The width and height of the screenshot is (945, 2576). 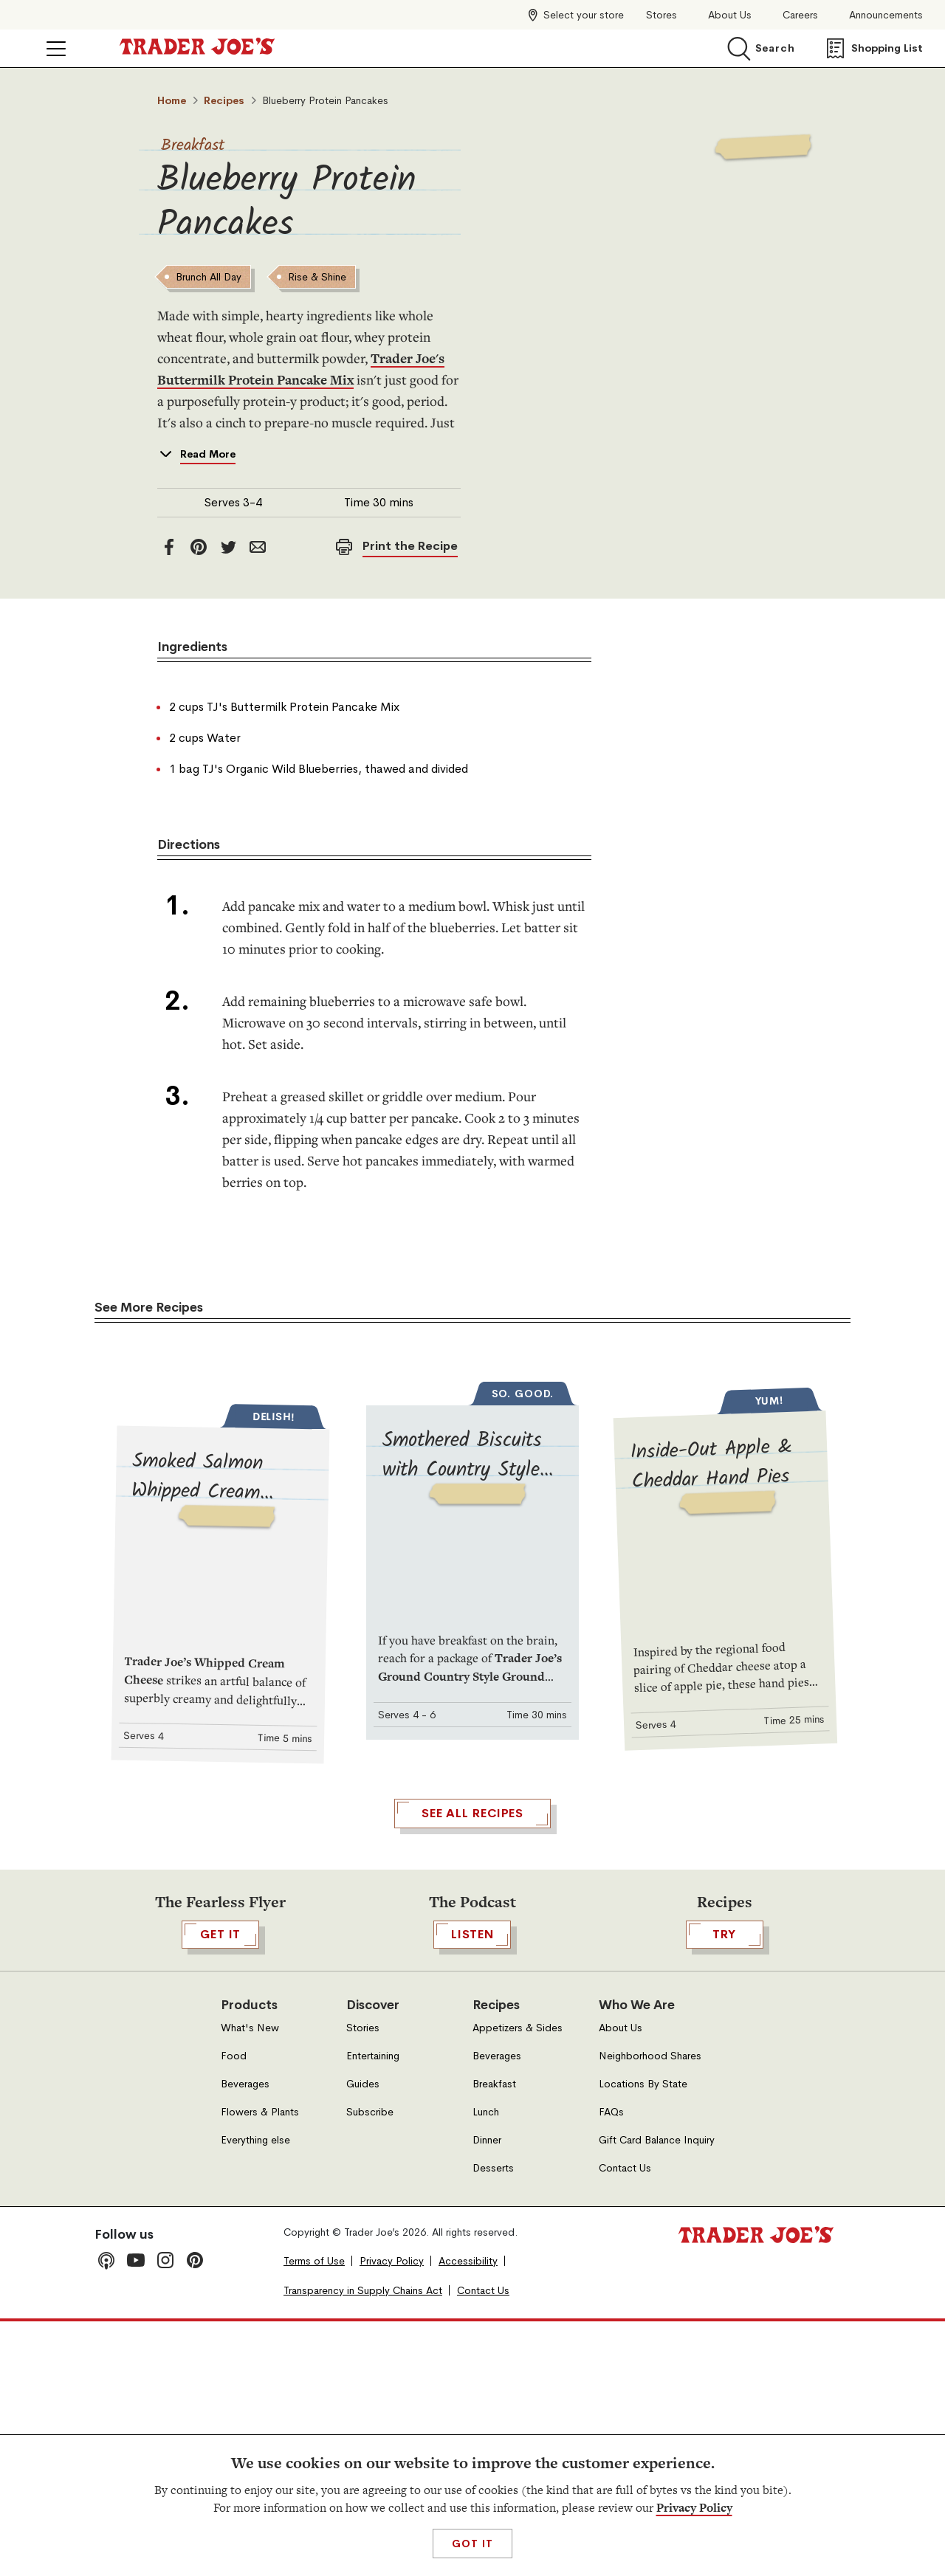 What do you see at coordinates (257, 547) in the screenshot?
I see `[email]` at bounding box center [257, 547].